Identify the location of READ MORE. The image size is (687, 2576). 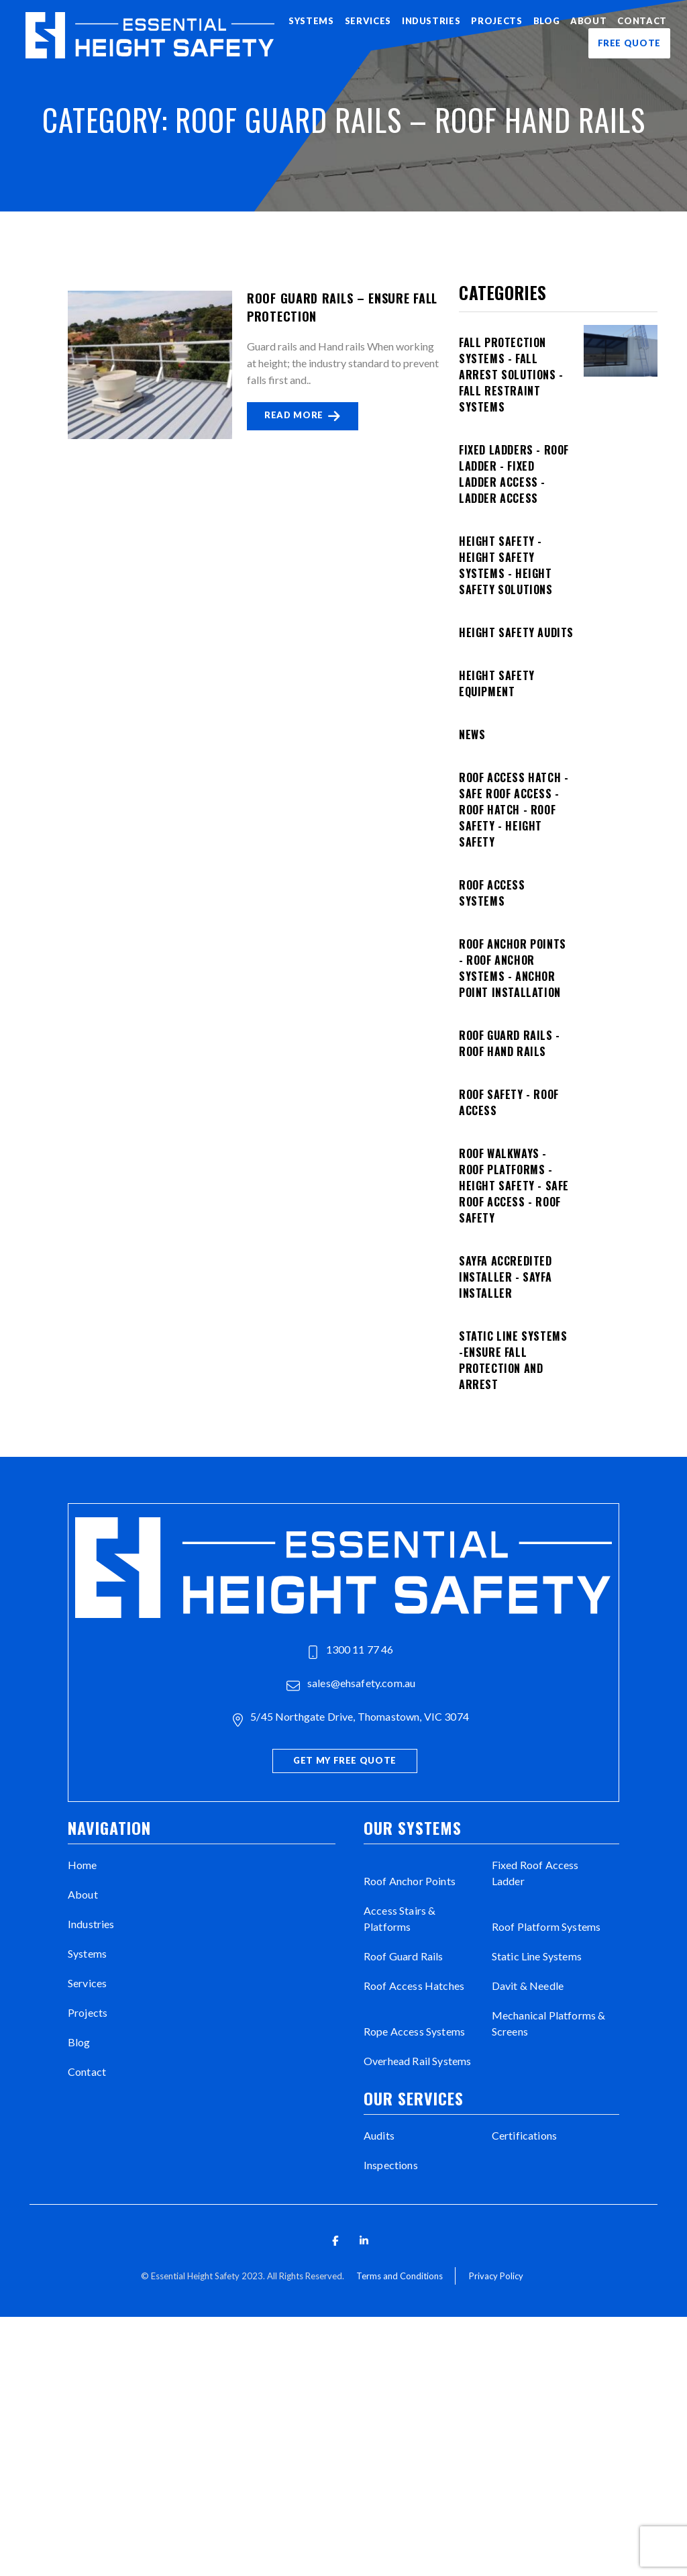
(302, 416).